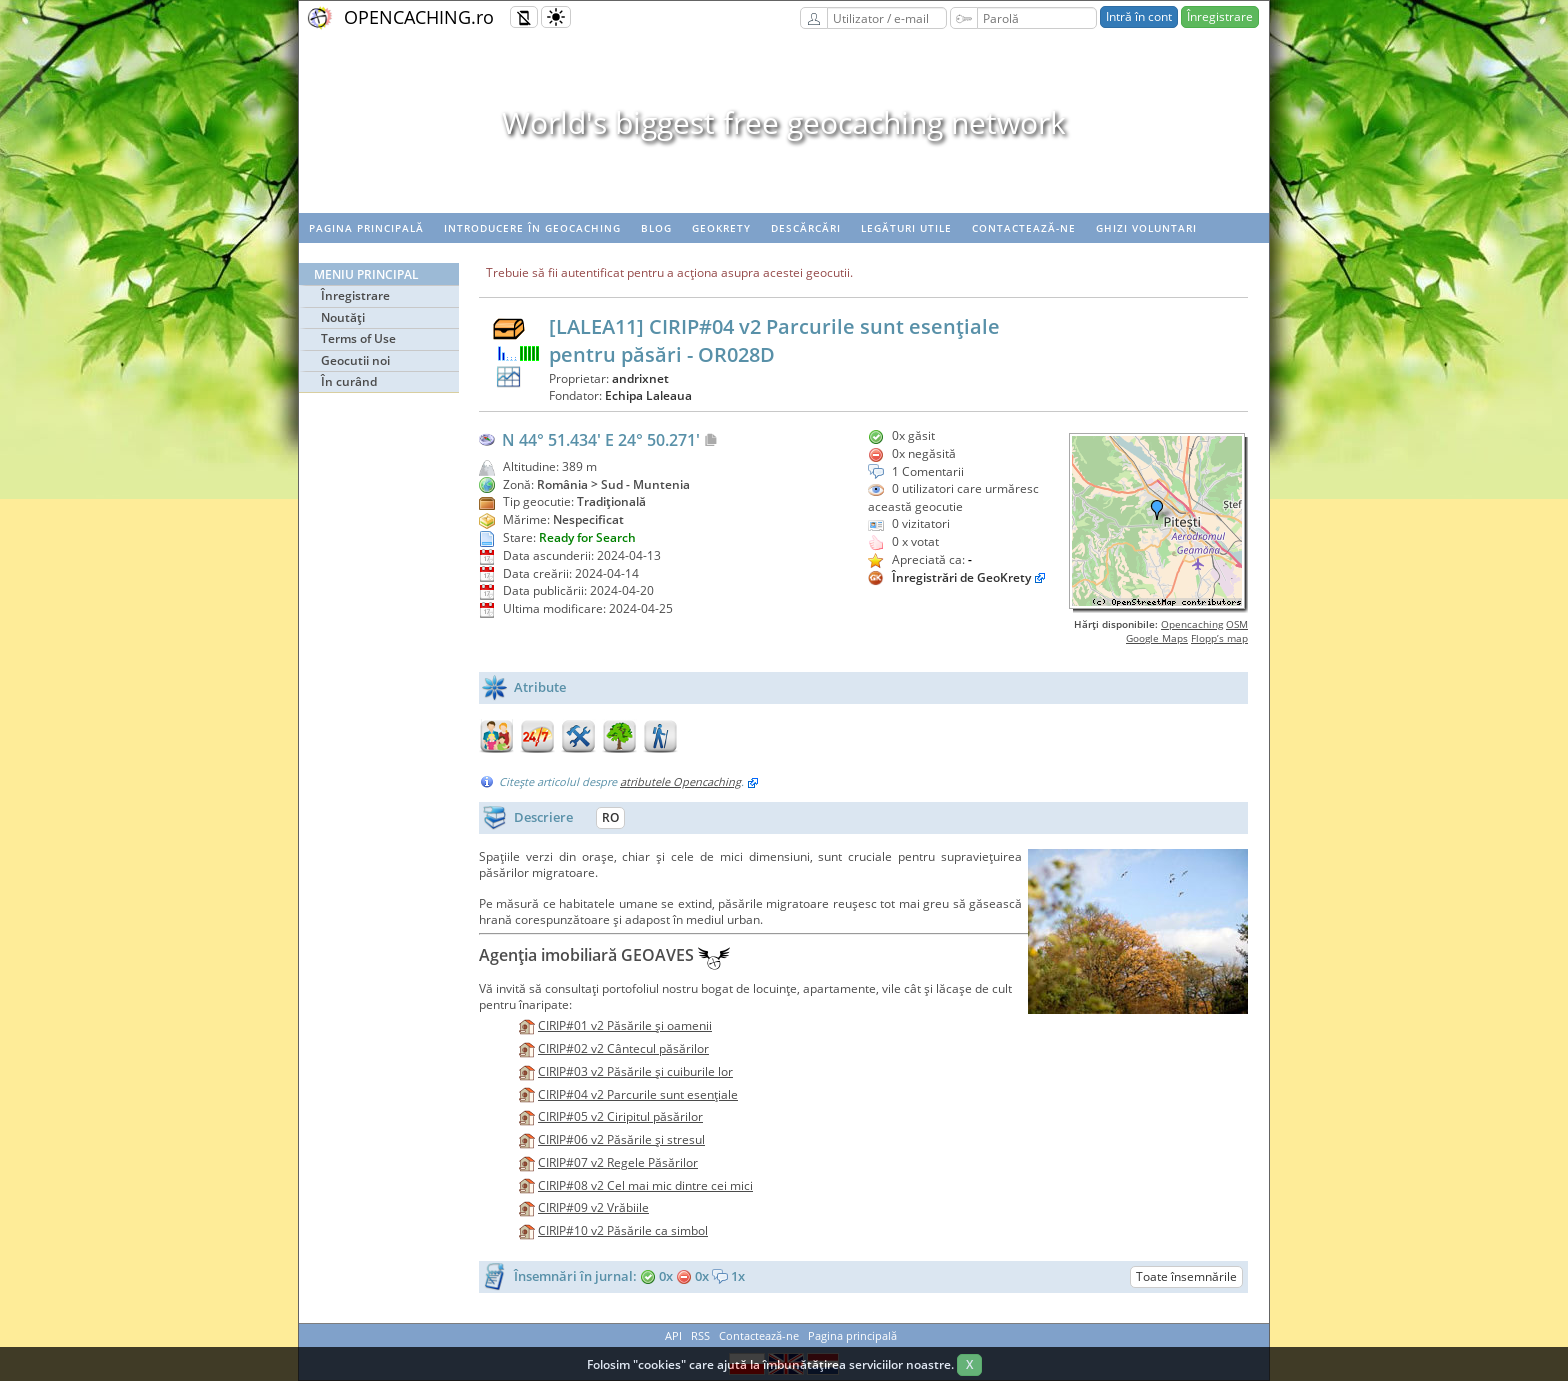 This screenshot has height=1381, width=1568. What do you see at coordinates (961, 577) in the screenshot?
I see `Înregistrări de GeoKrety` at bounding box center [961, 577].